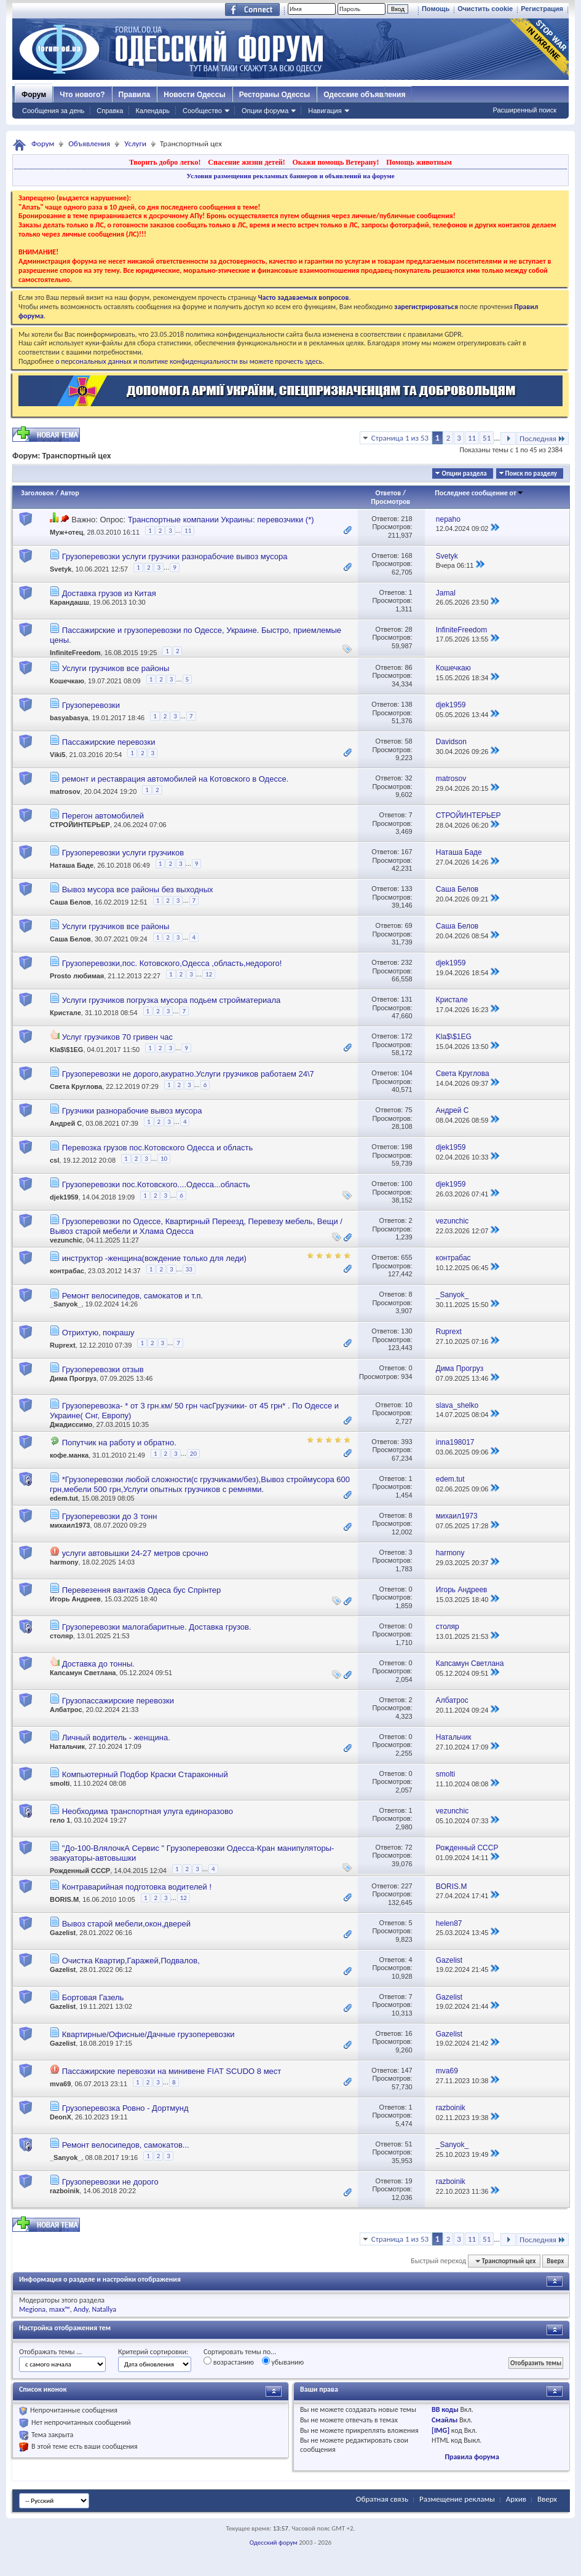  What do you see at coordinates (82, 94) in the screenshot?
I see `Что нового?` at bounding box center [82, 94].